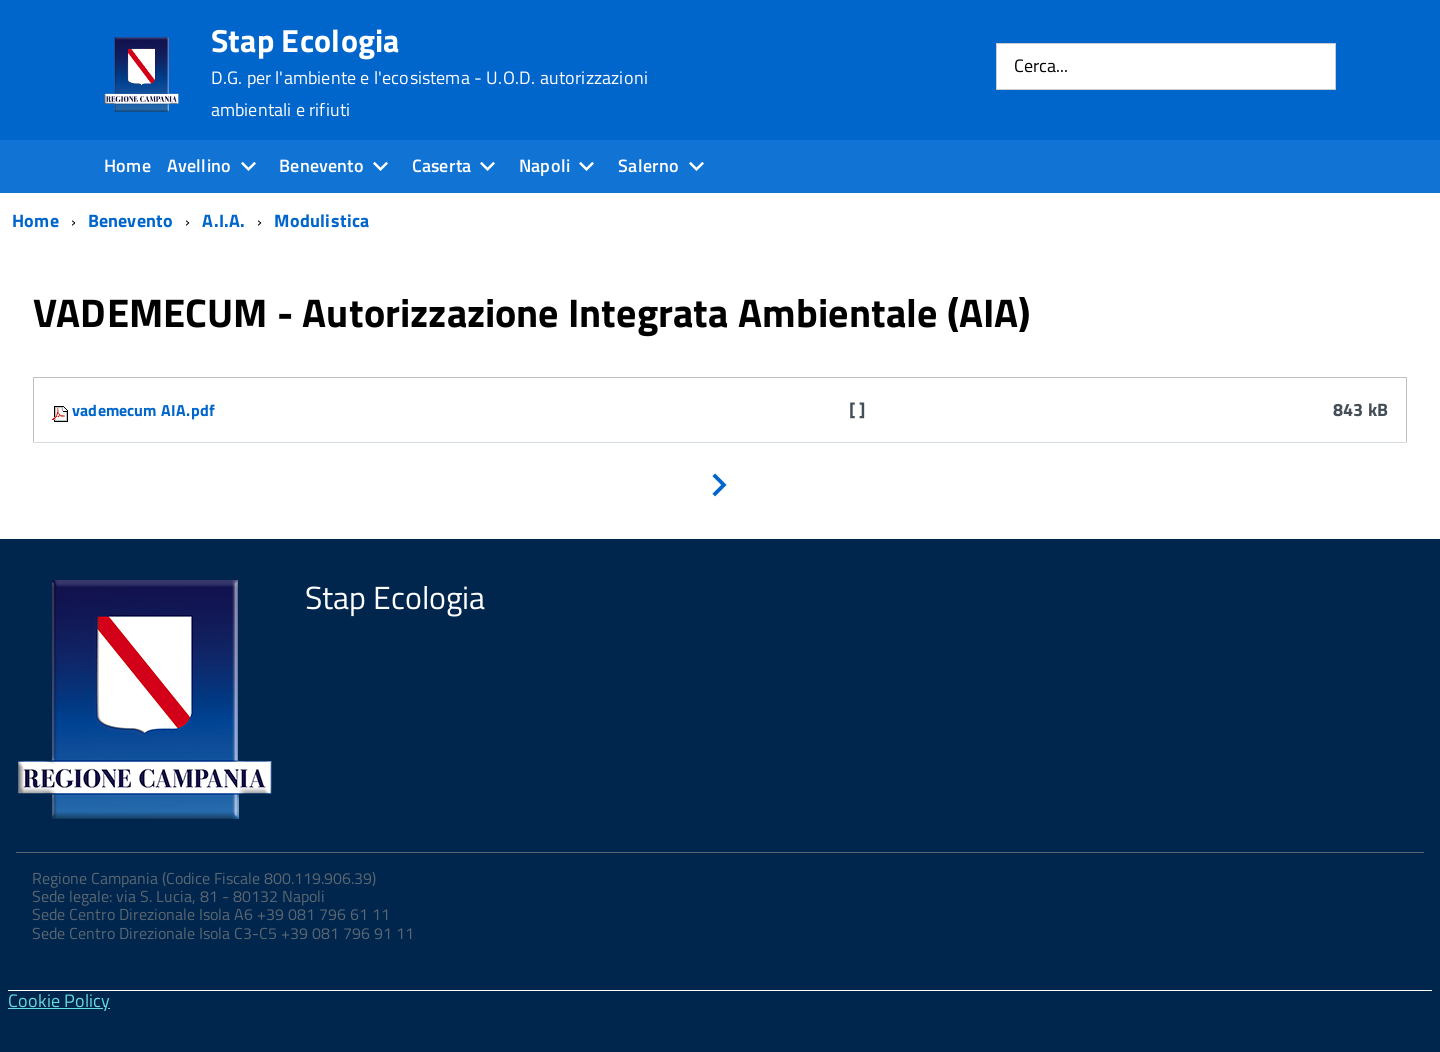 The height and width of the screenshot is (1052, 1440). I want to click on Caserta, so click(441, 165).